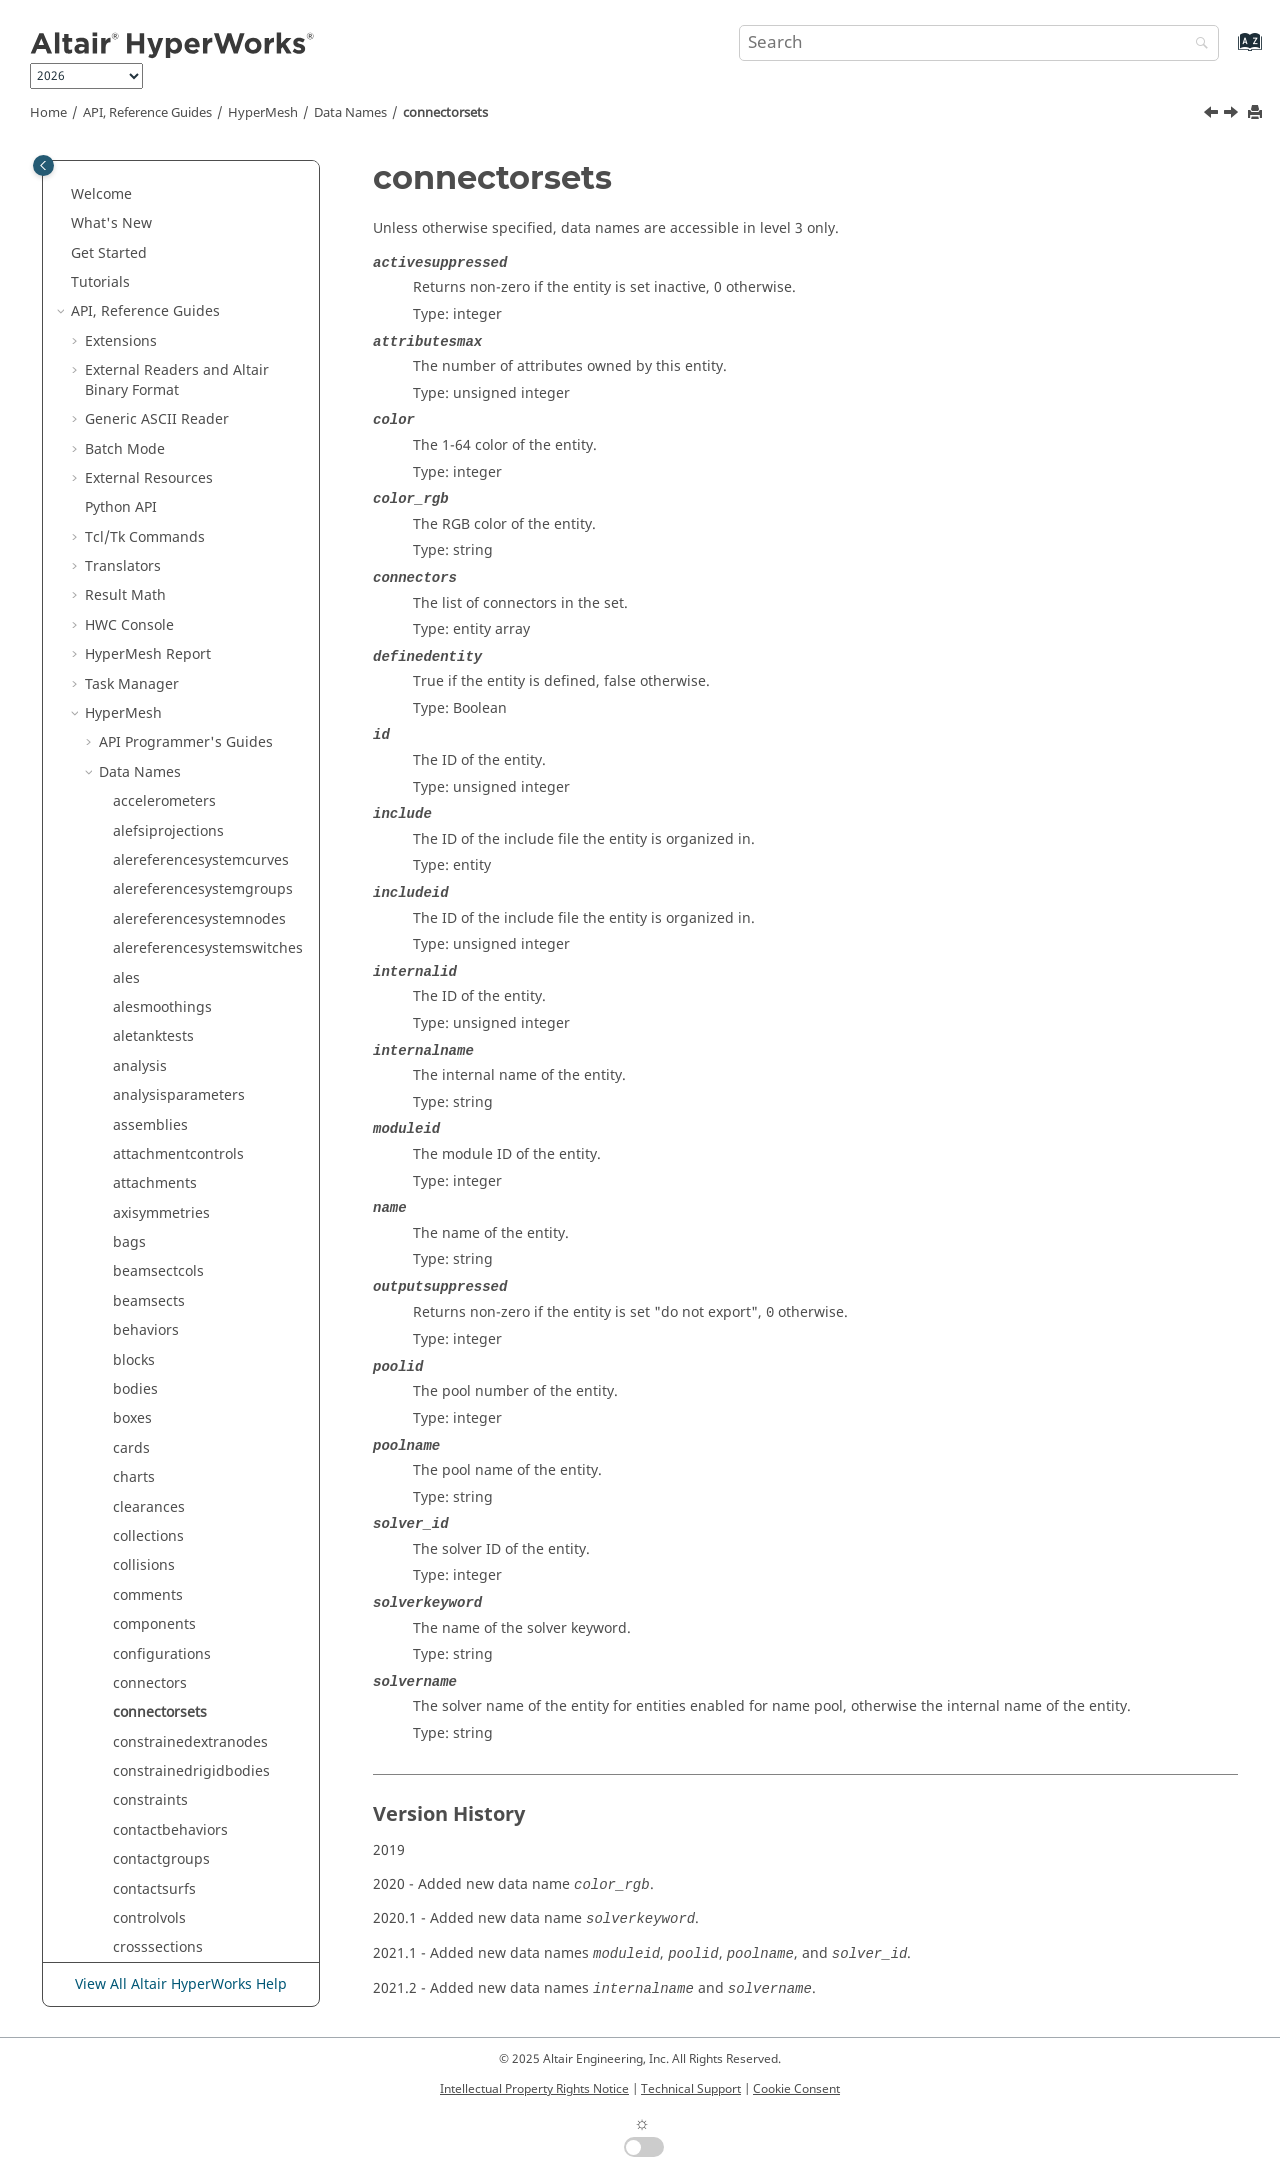 This screenshot has height=2174, width=1280. I want to click on designpointsets, so click(167, 855).